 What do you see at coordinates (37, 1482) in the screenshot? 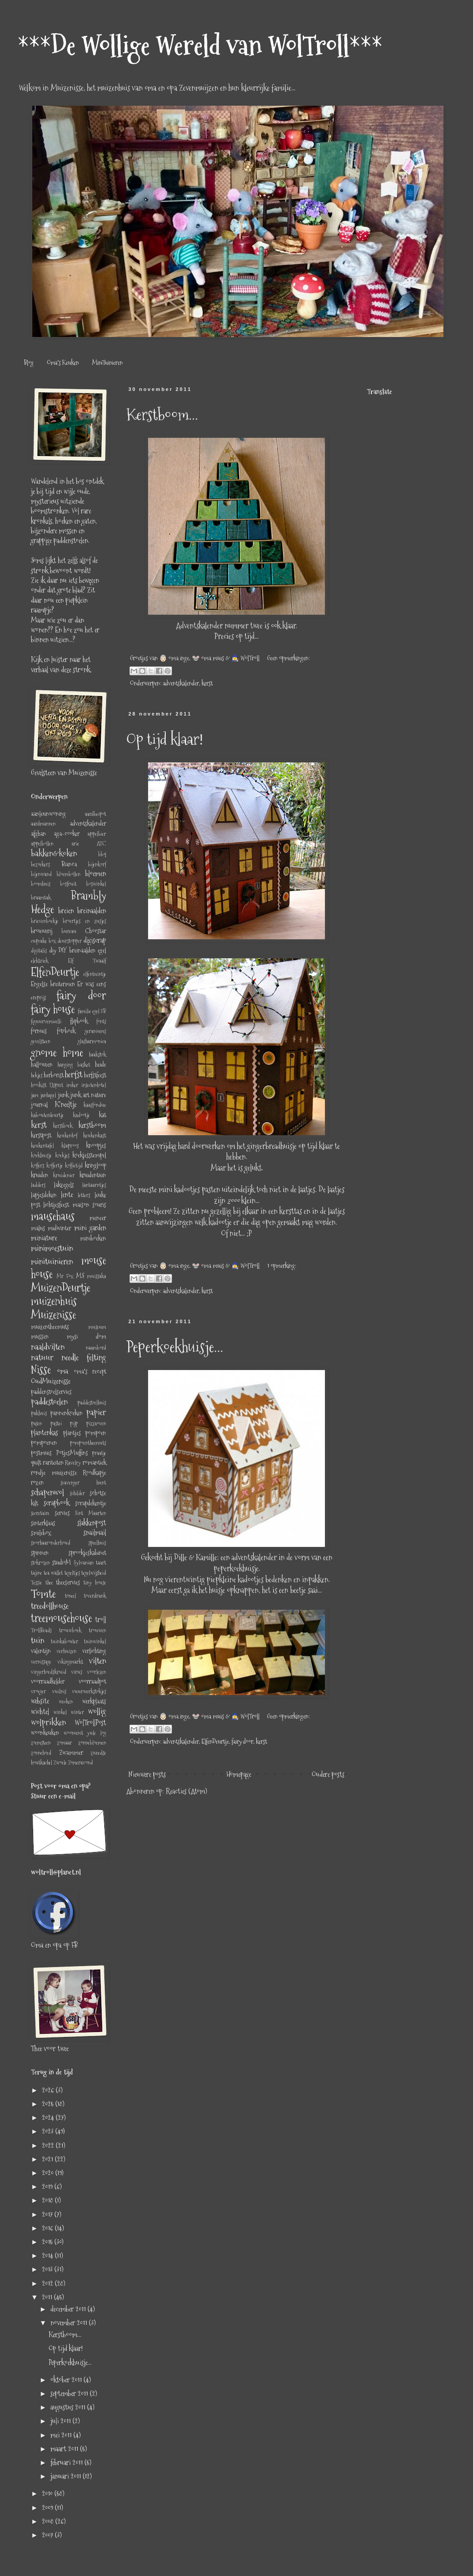
I see `rozen` at bounding box center [37, 1482].